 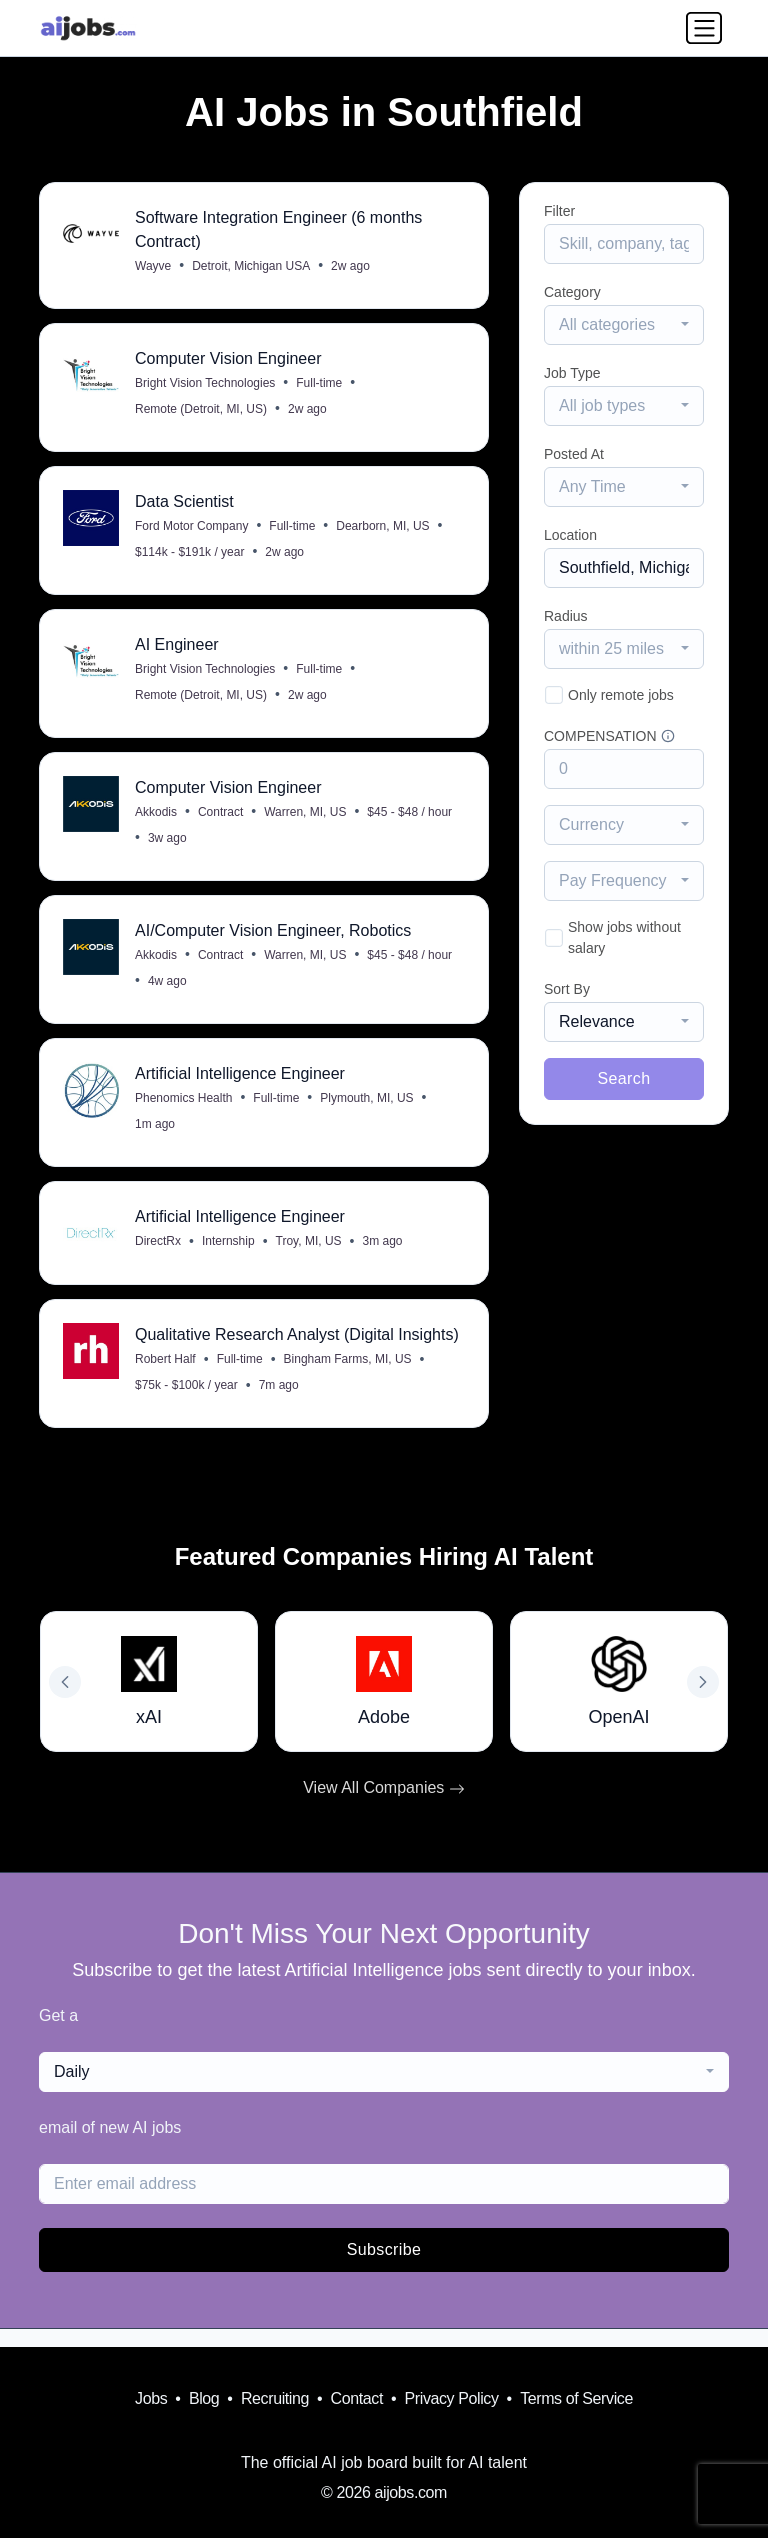 What do you see at coordinates (384, 1806) in the screenshot?
I see `View All Companies` at bounding box center [384, 1806].